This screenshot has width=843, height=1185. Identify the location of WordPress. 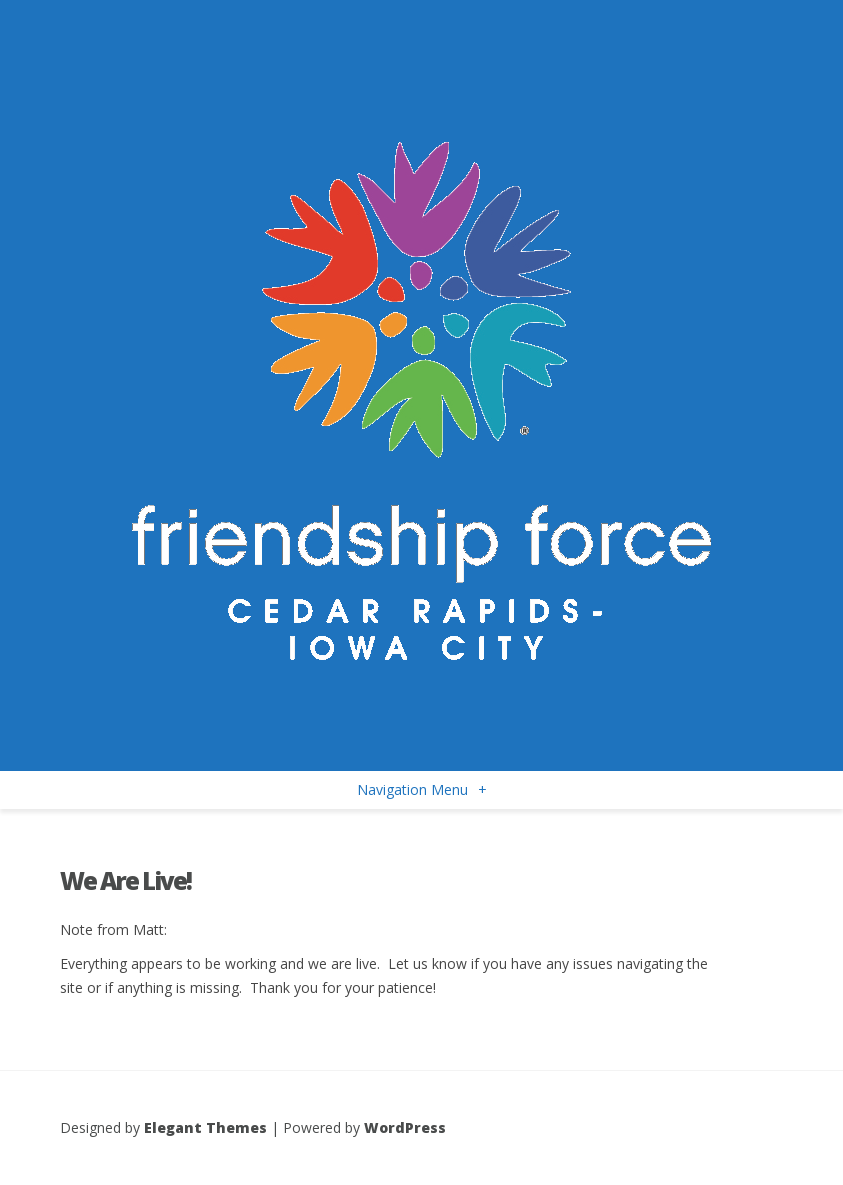
(405, 1127).